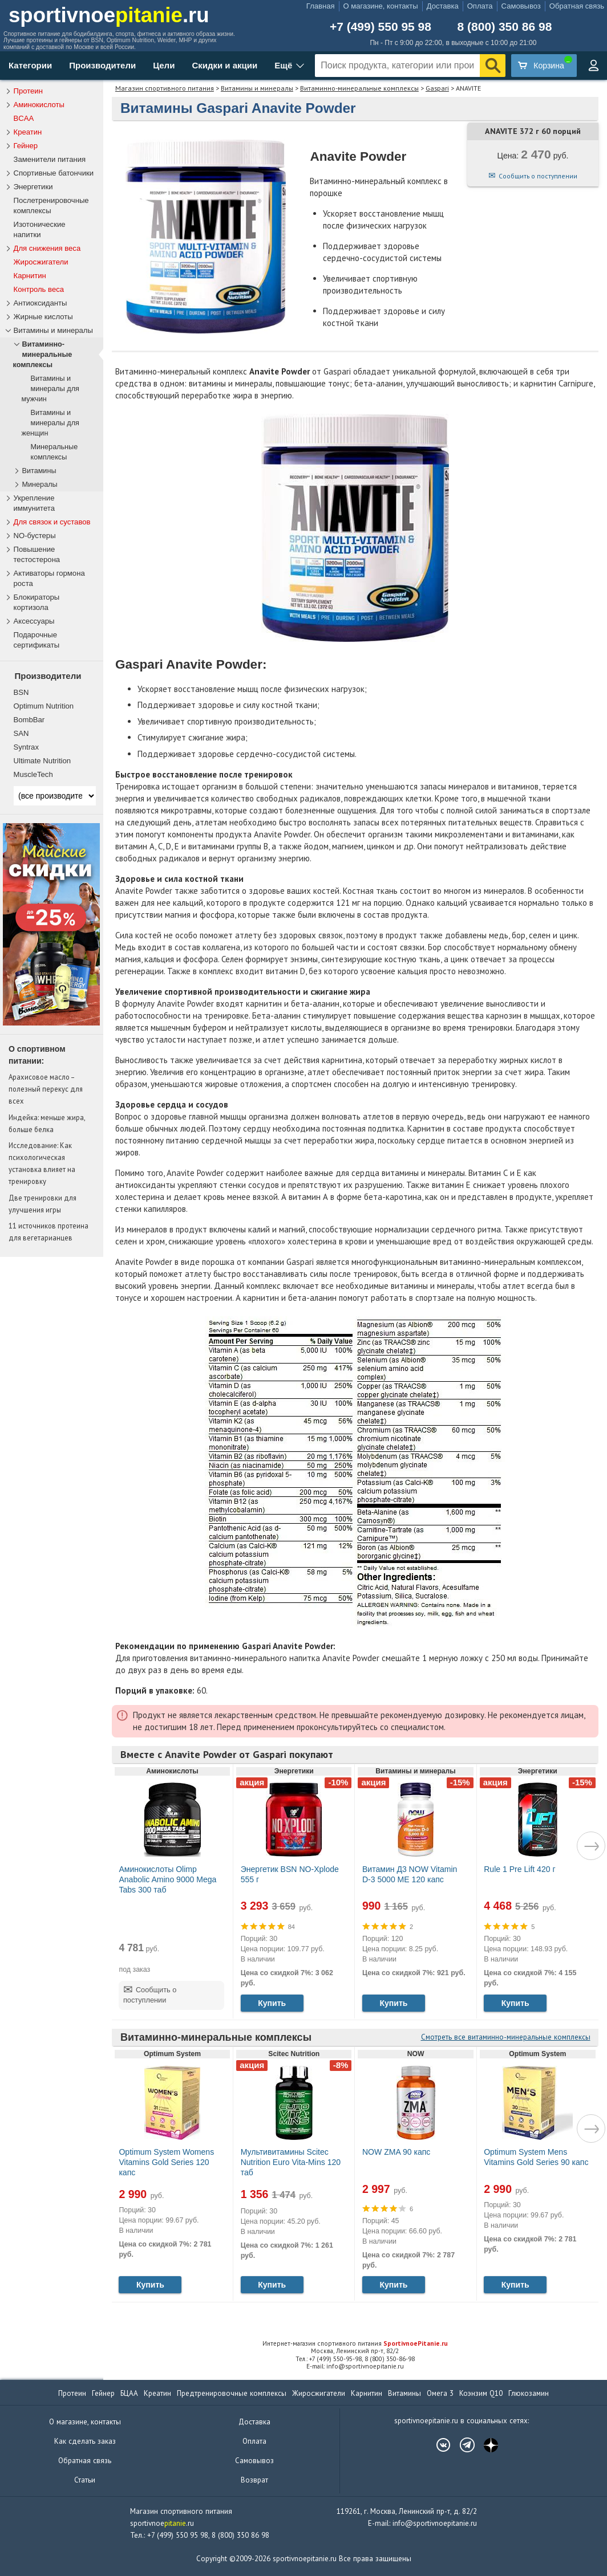 The image size is (607, 2576). I want to click on Укрепление иммунитета, so click(34, 503).